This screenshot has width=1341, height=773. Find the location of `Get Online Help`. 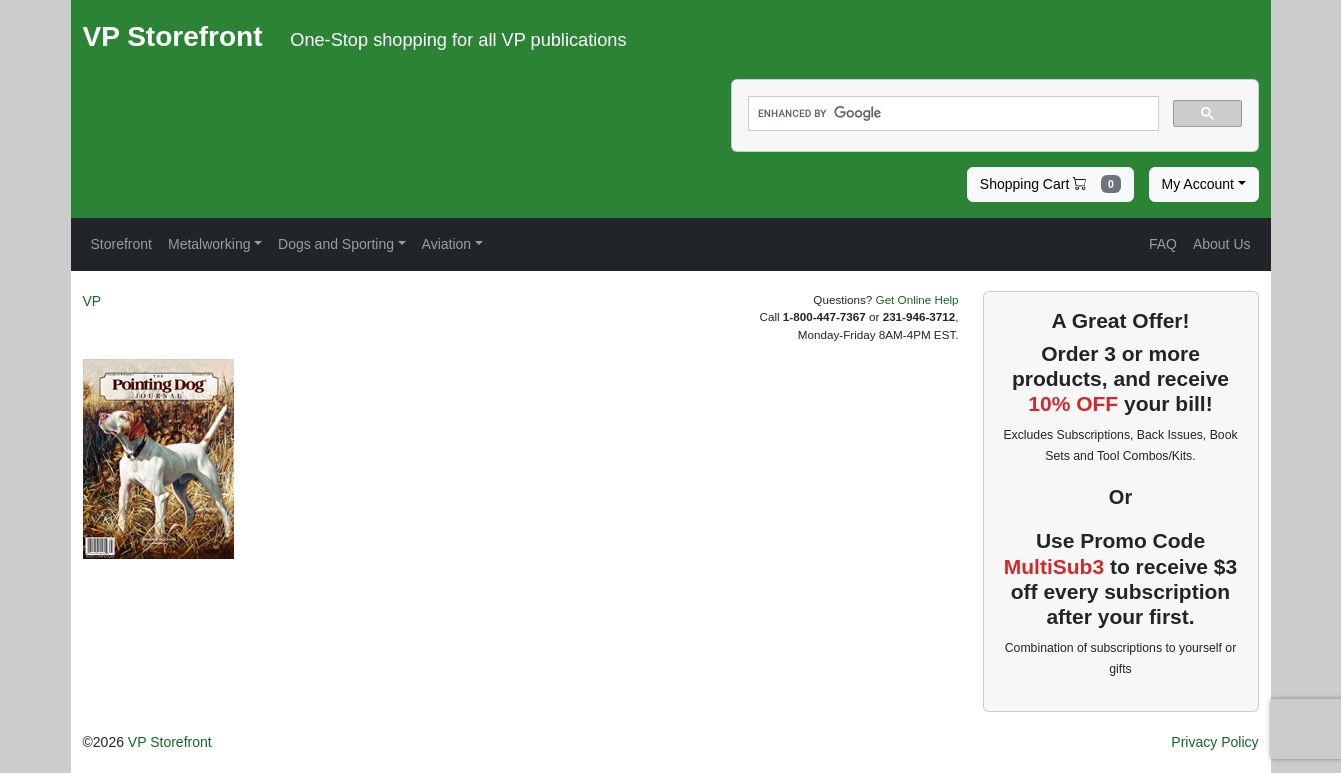

Get Online Help is located at coordinates (917, 299).